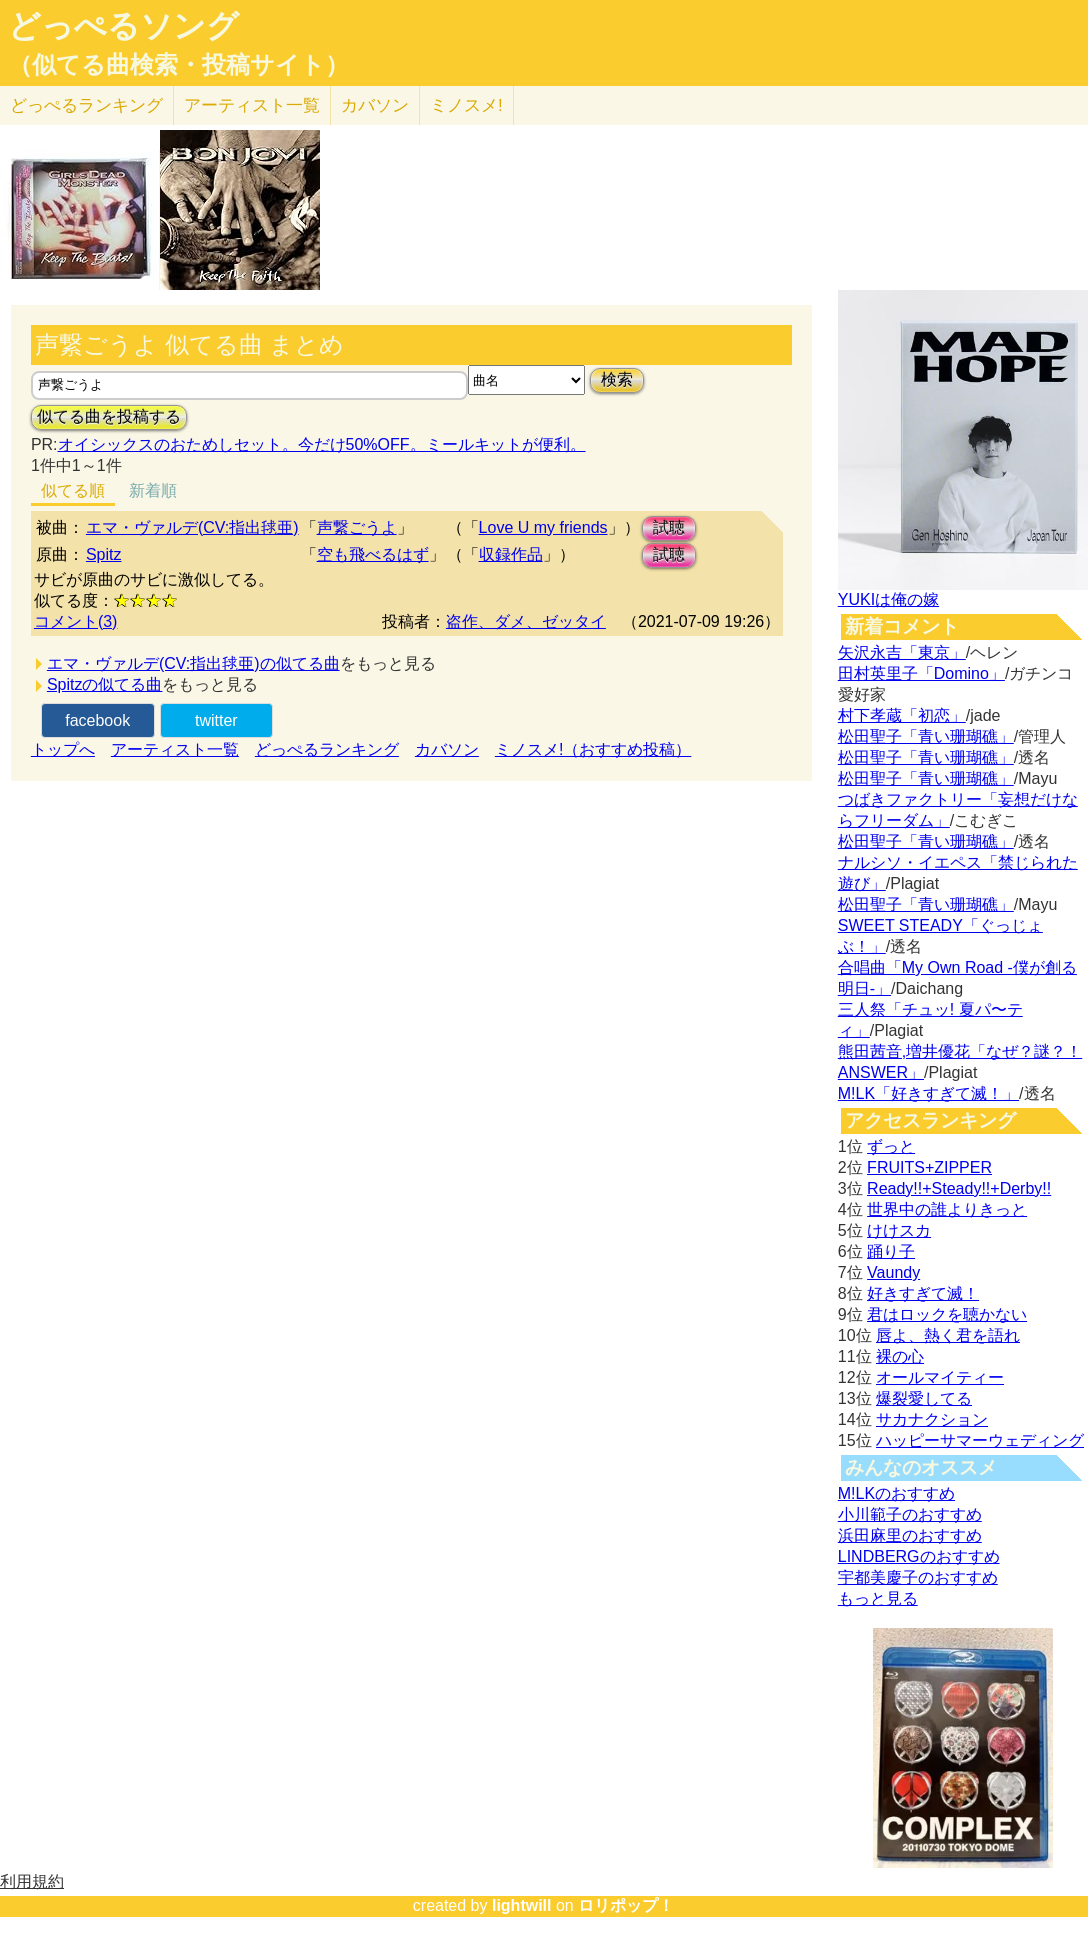 The image size is (1088, 1938). What do you see at coordinates (902, 715) in the screenshot?
I see `村下孝蔵「初恋」` at bounding box center [902, 715].